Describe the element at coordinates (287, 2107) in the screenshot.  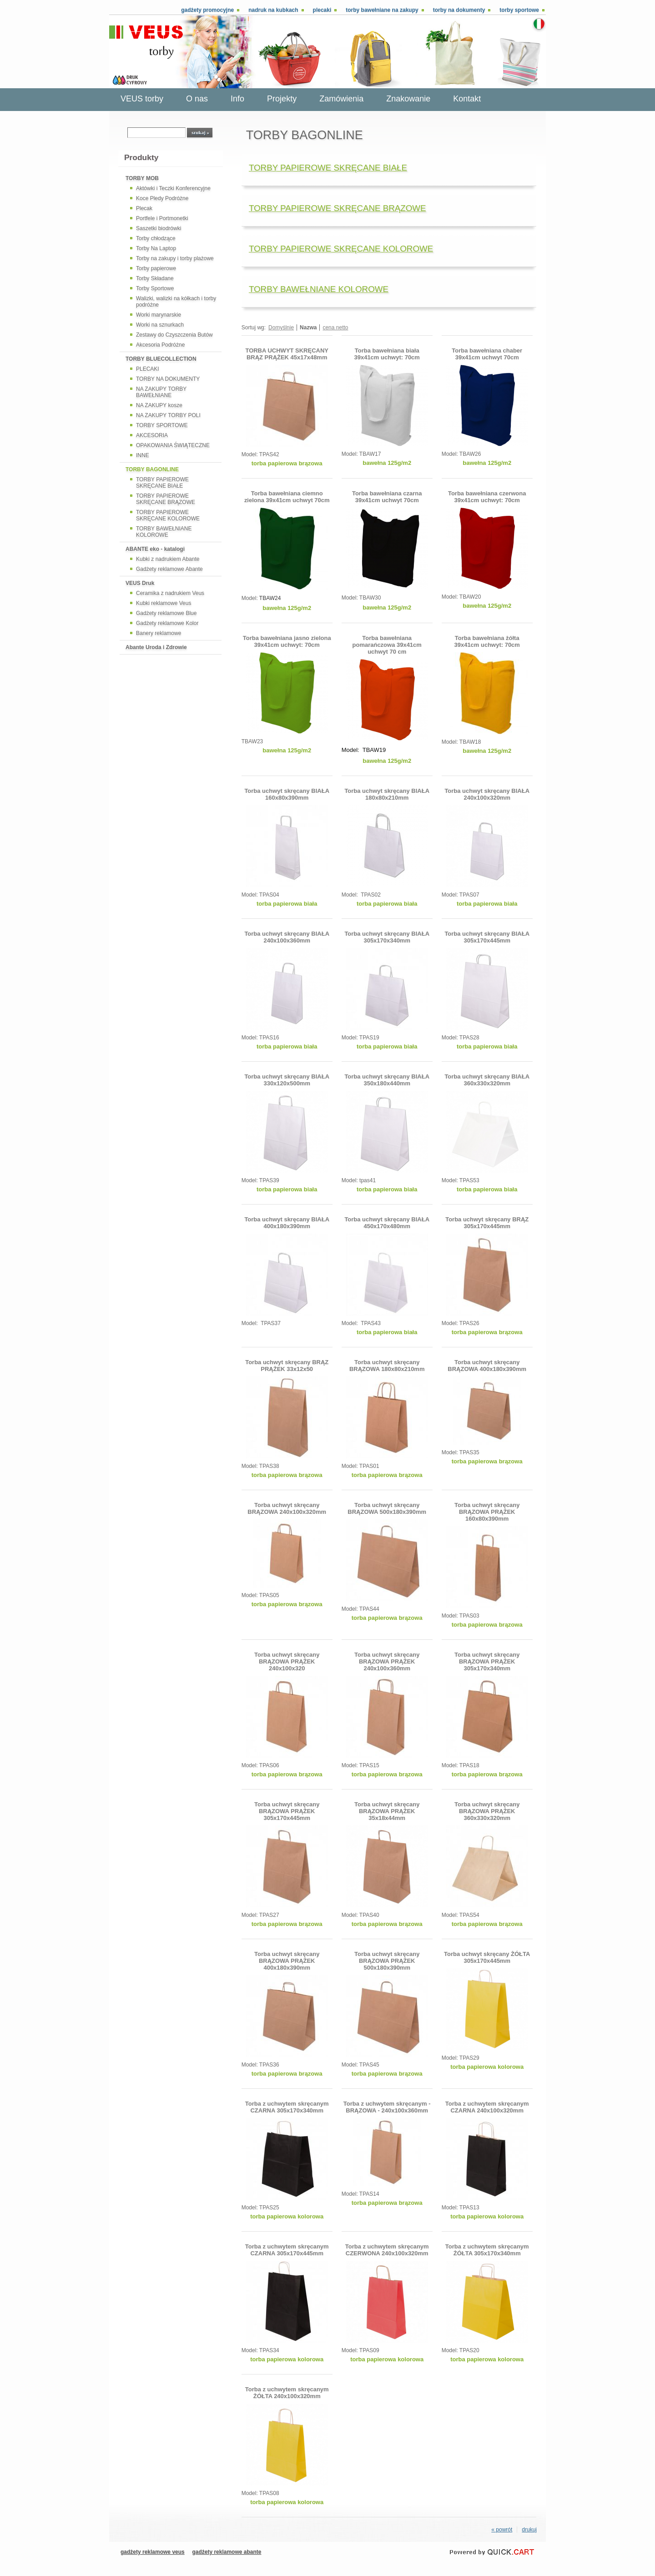
I see `Torba z uchwytem skręcanym CZARNA 305x170x340mm` at that location.